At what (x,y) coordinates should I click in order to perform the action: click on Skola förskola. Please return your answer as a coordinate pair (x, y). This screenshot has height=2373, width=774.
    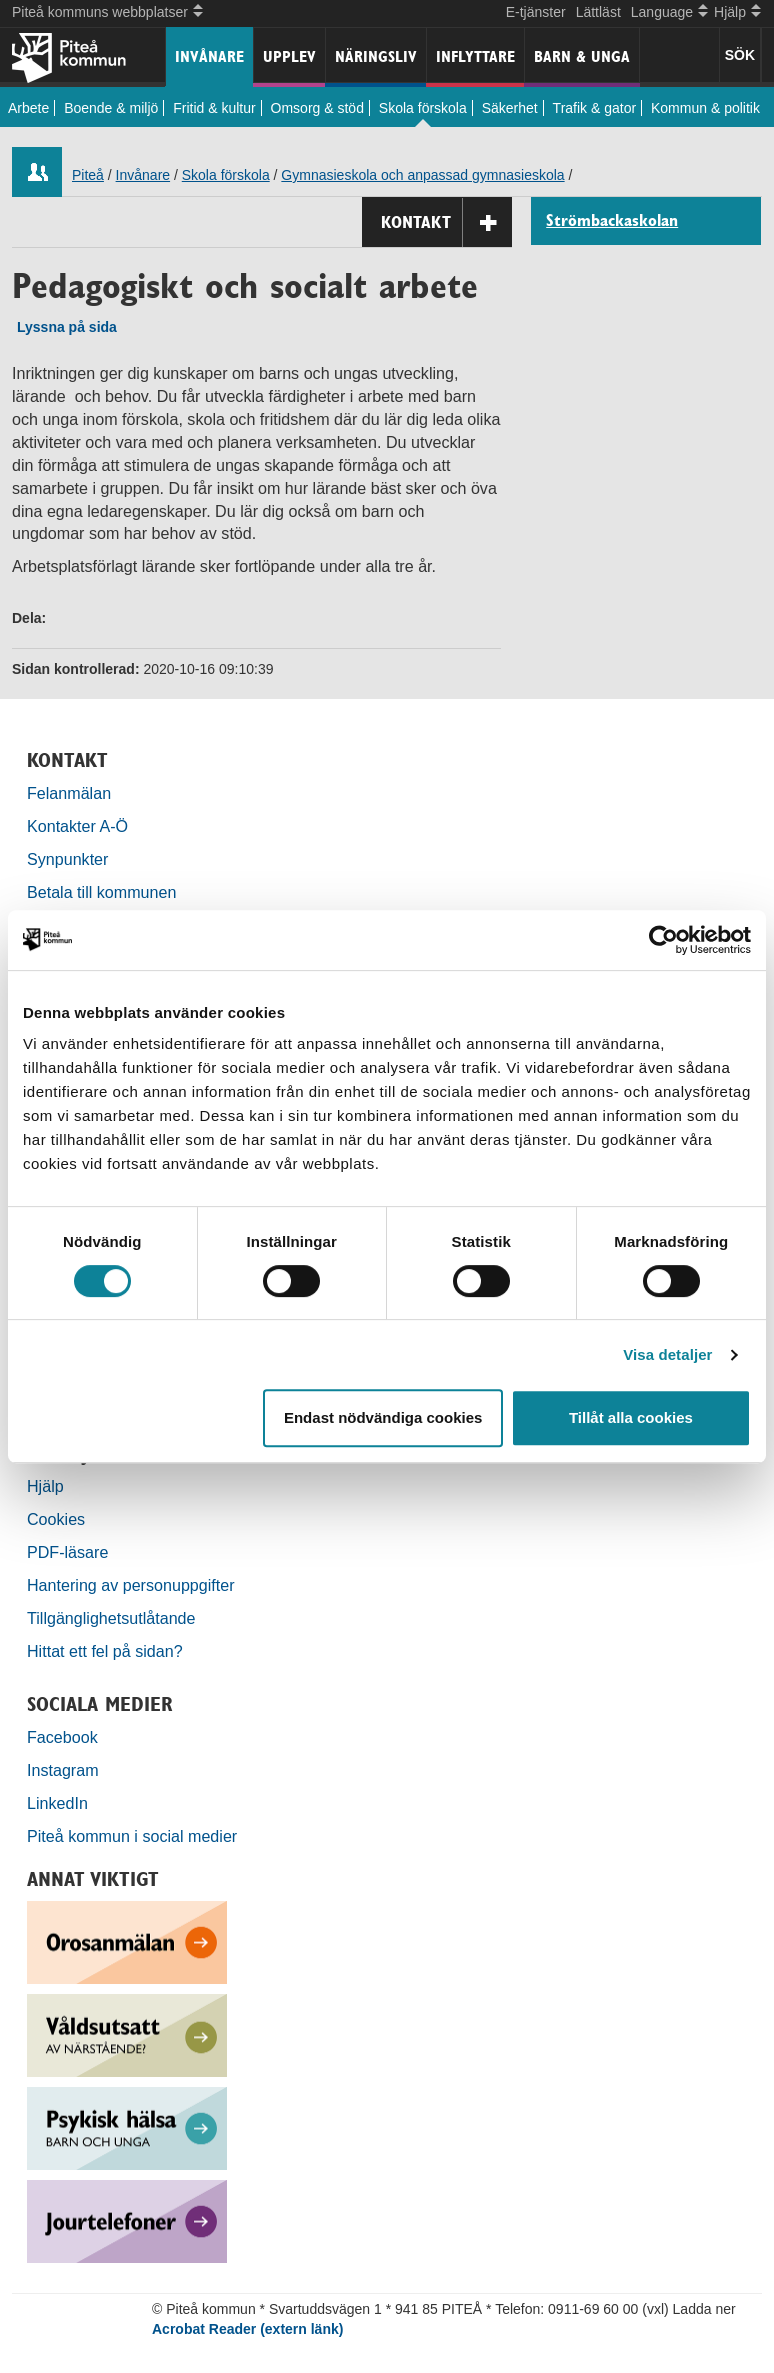
    Looking at the image, I should click on (423, 108).